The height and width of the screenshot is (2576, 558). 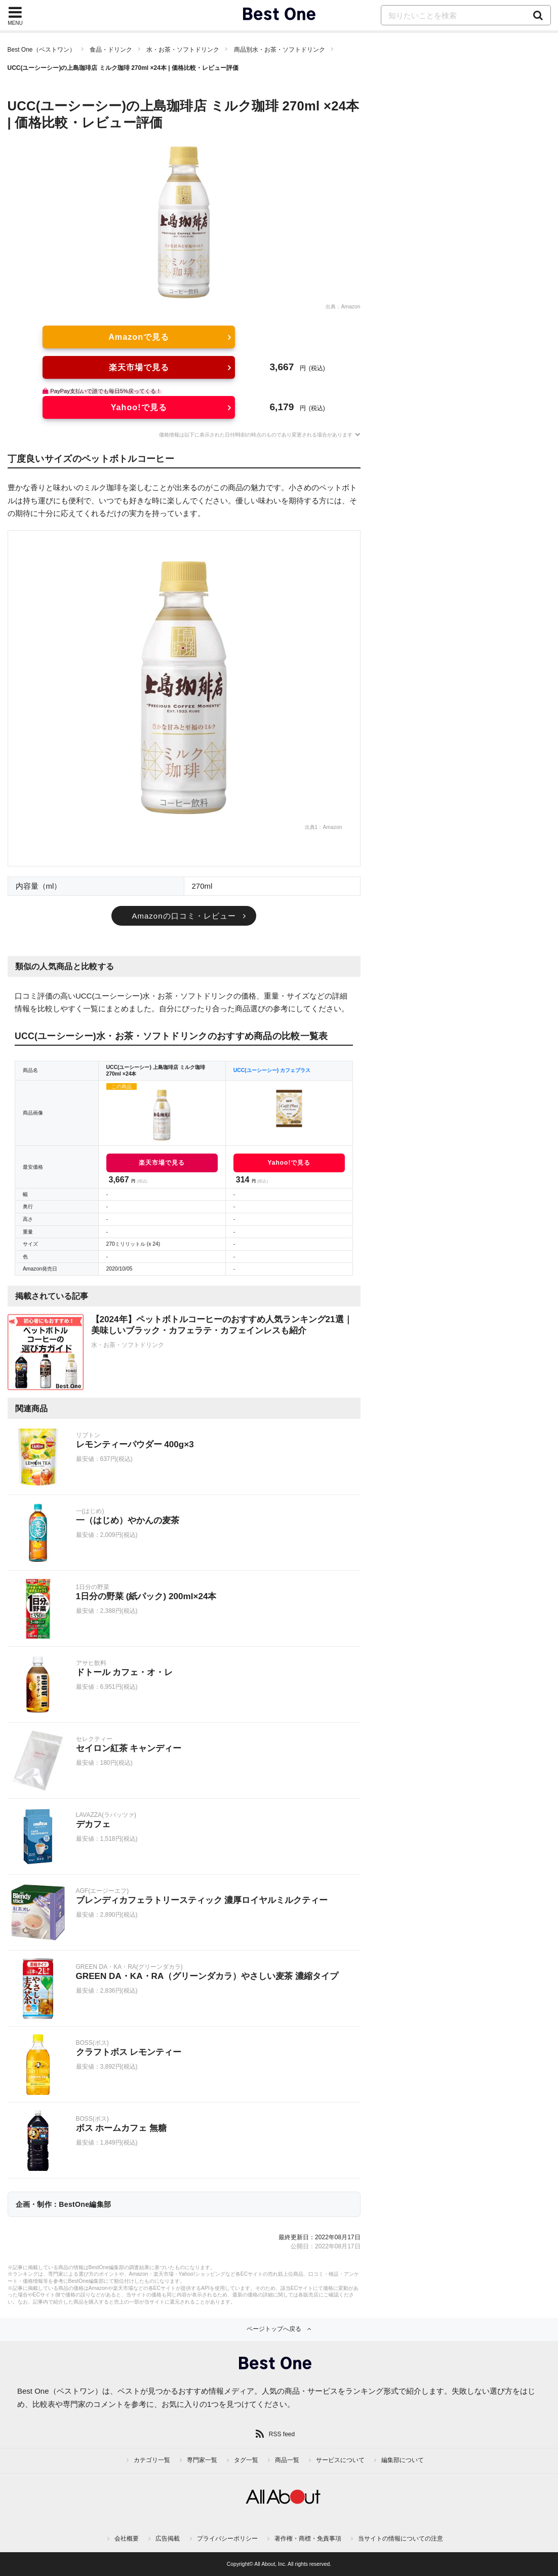 I want to click on 著作権・商標・免責事項, so click(x=307, y=2538).